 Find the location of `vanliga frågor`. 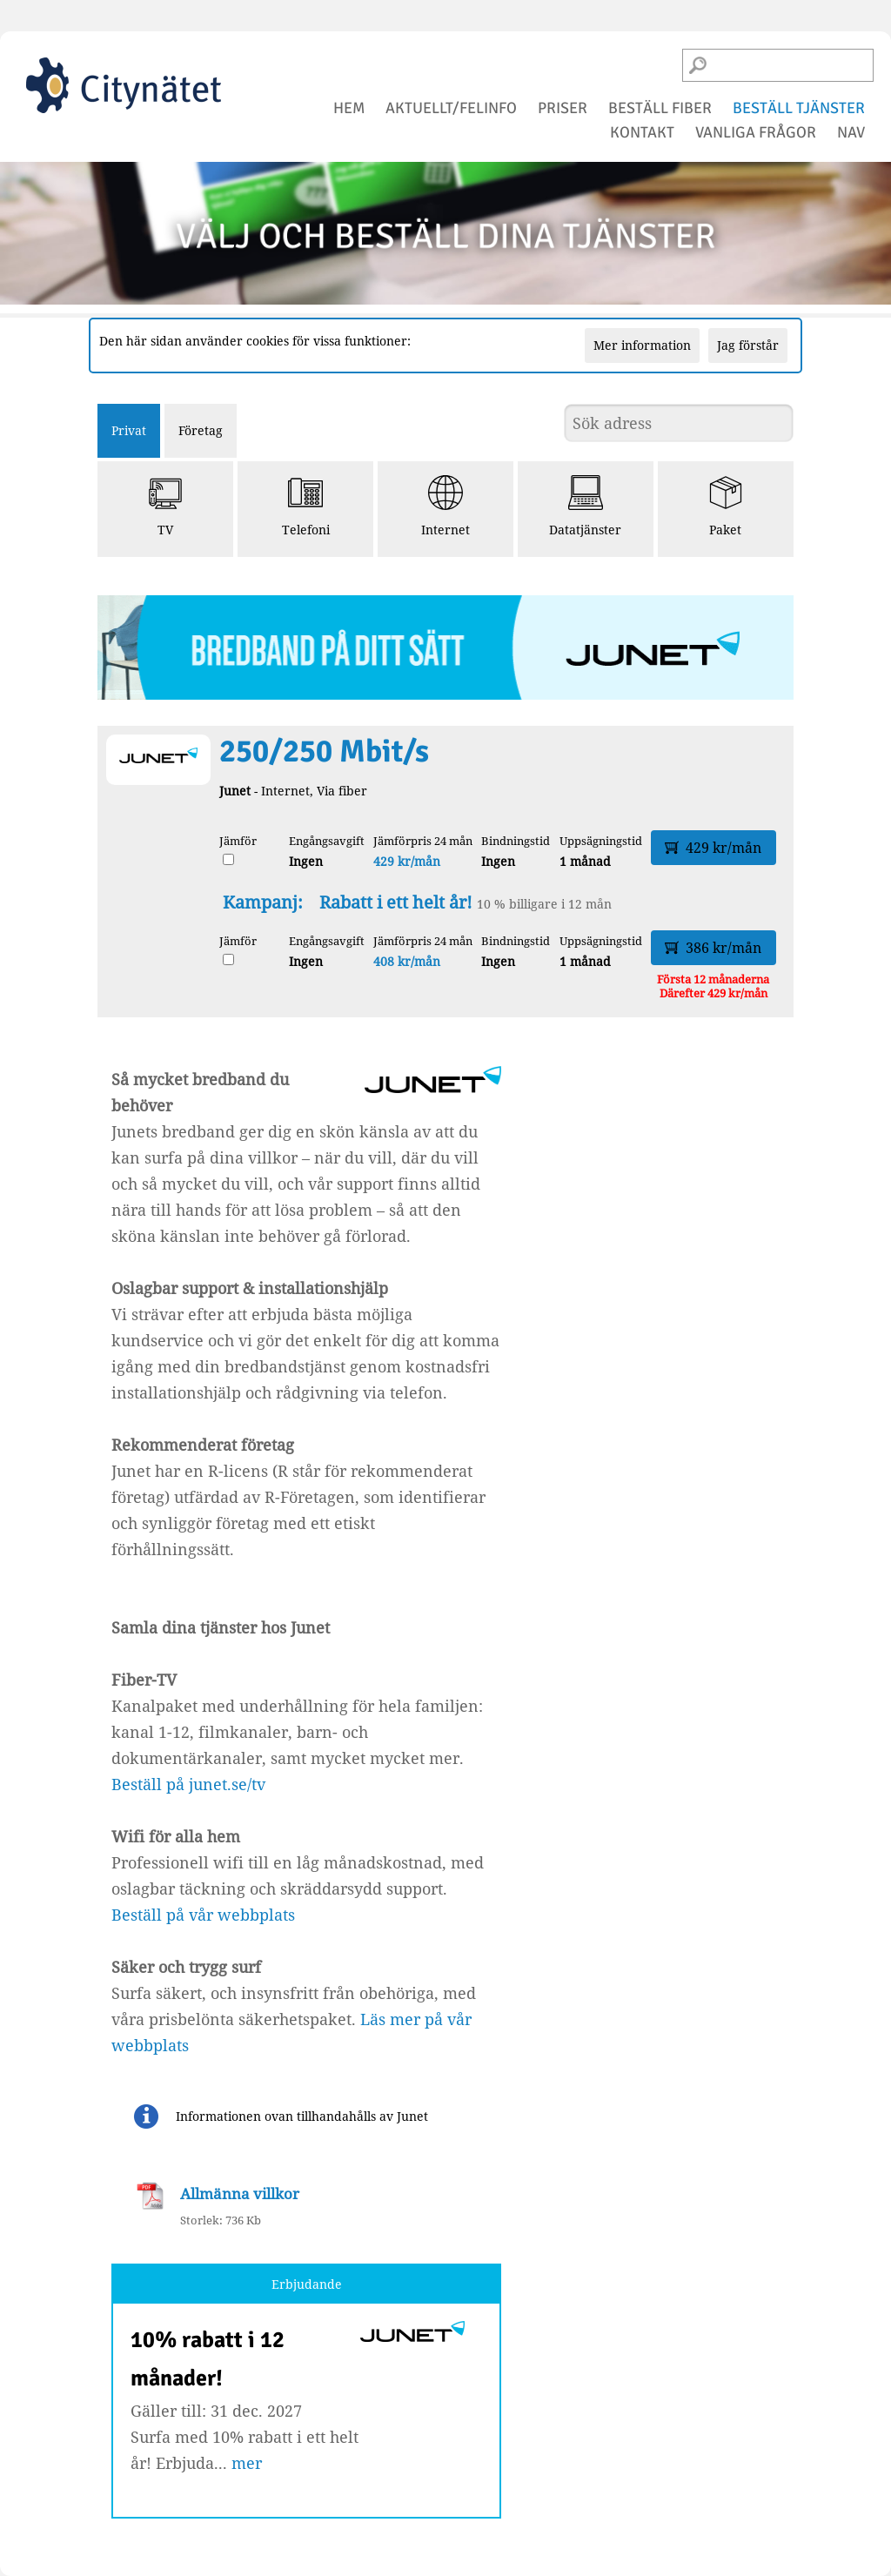

vanliga frågor is located at coordinates (755, 132).